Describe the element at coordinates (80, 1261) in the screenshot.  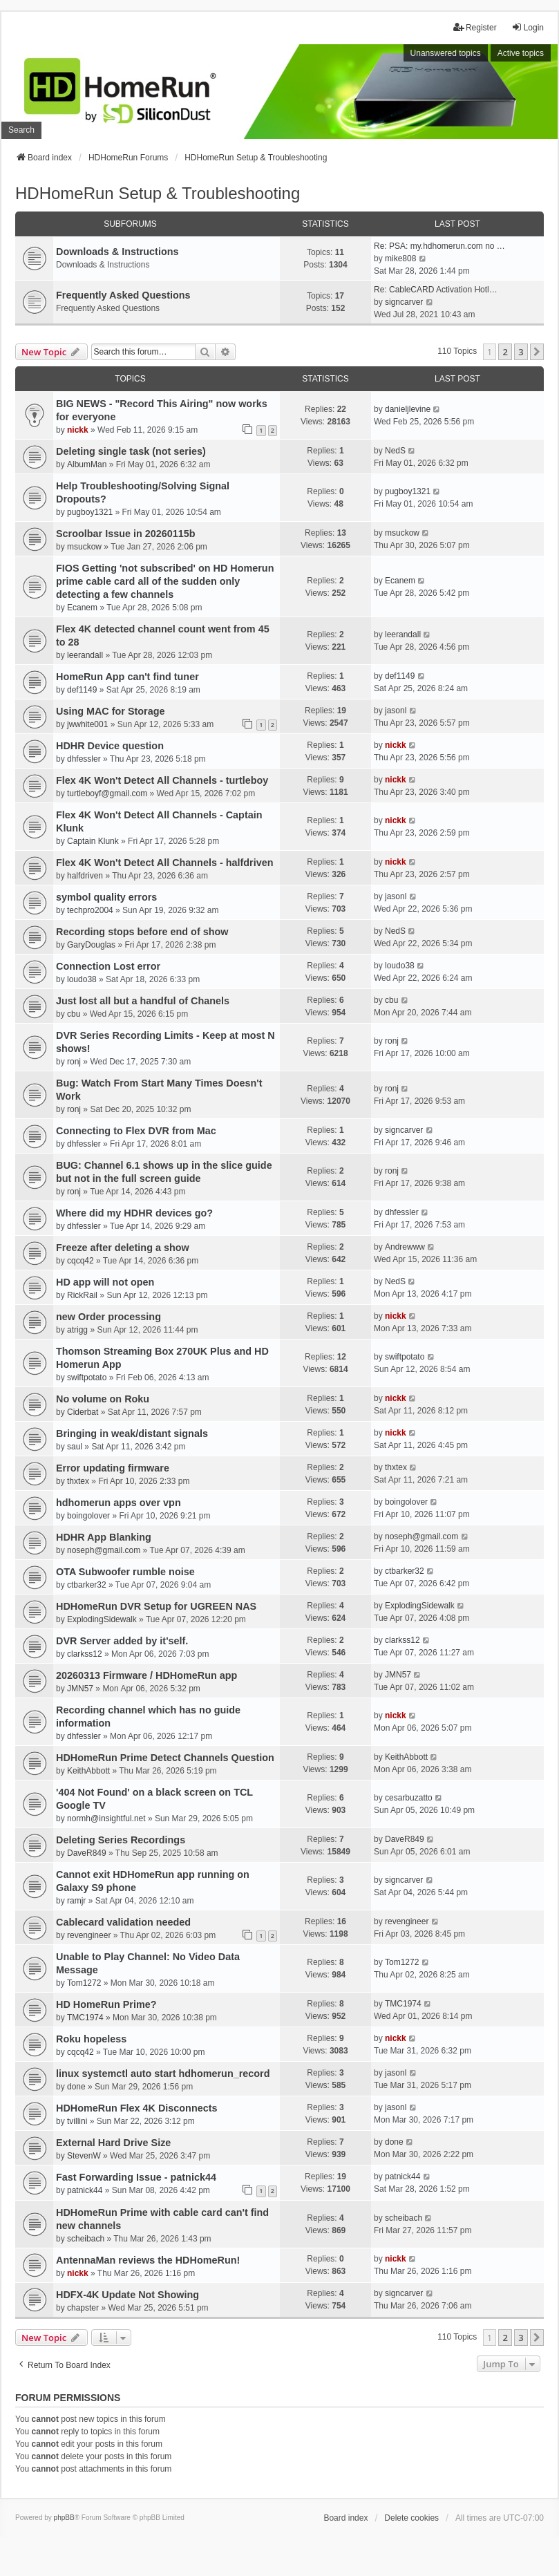
I see `cqcq42` at that location.